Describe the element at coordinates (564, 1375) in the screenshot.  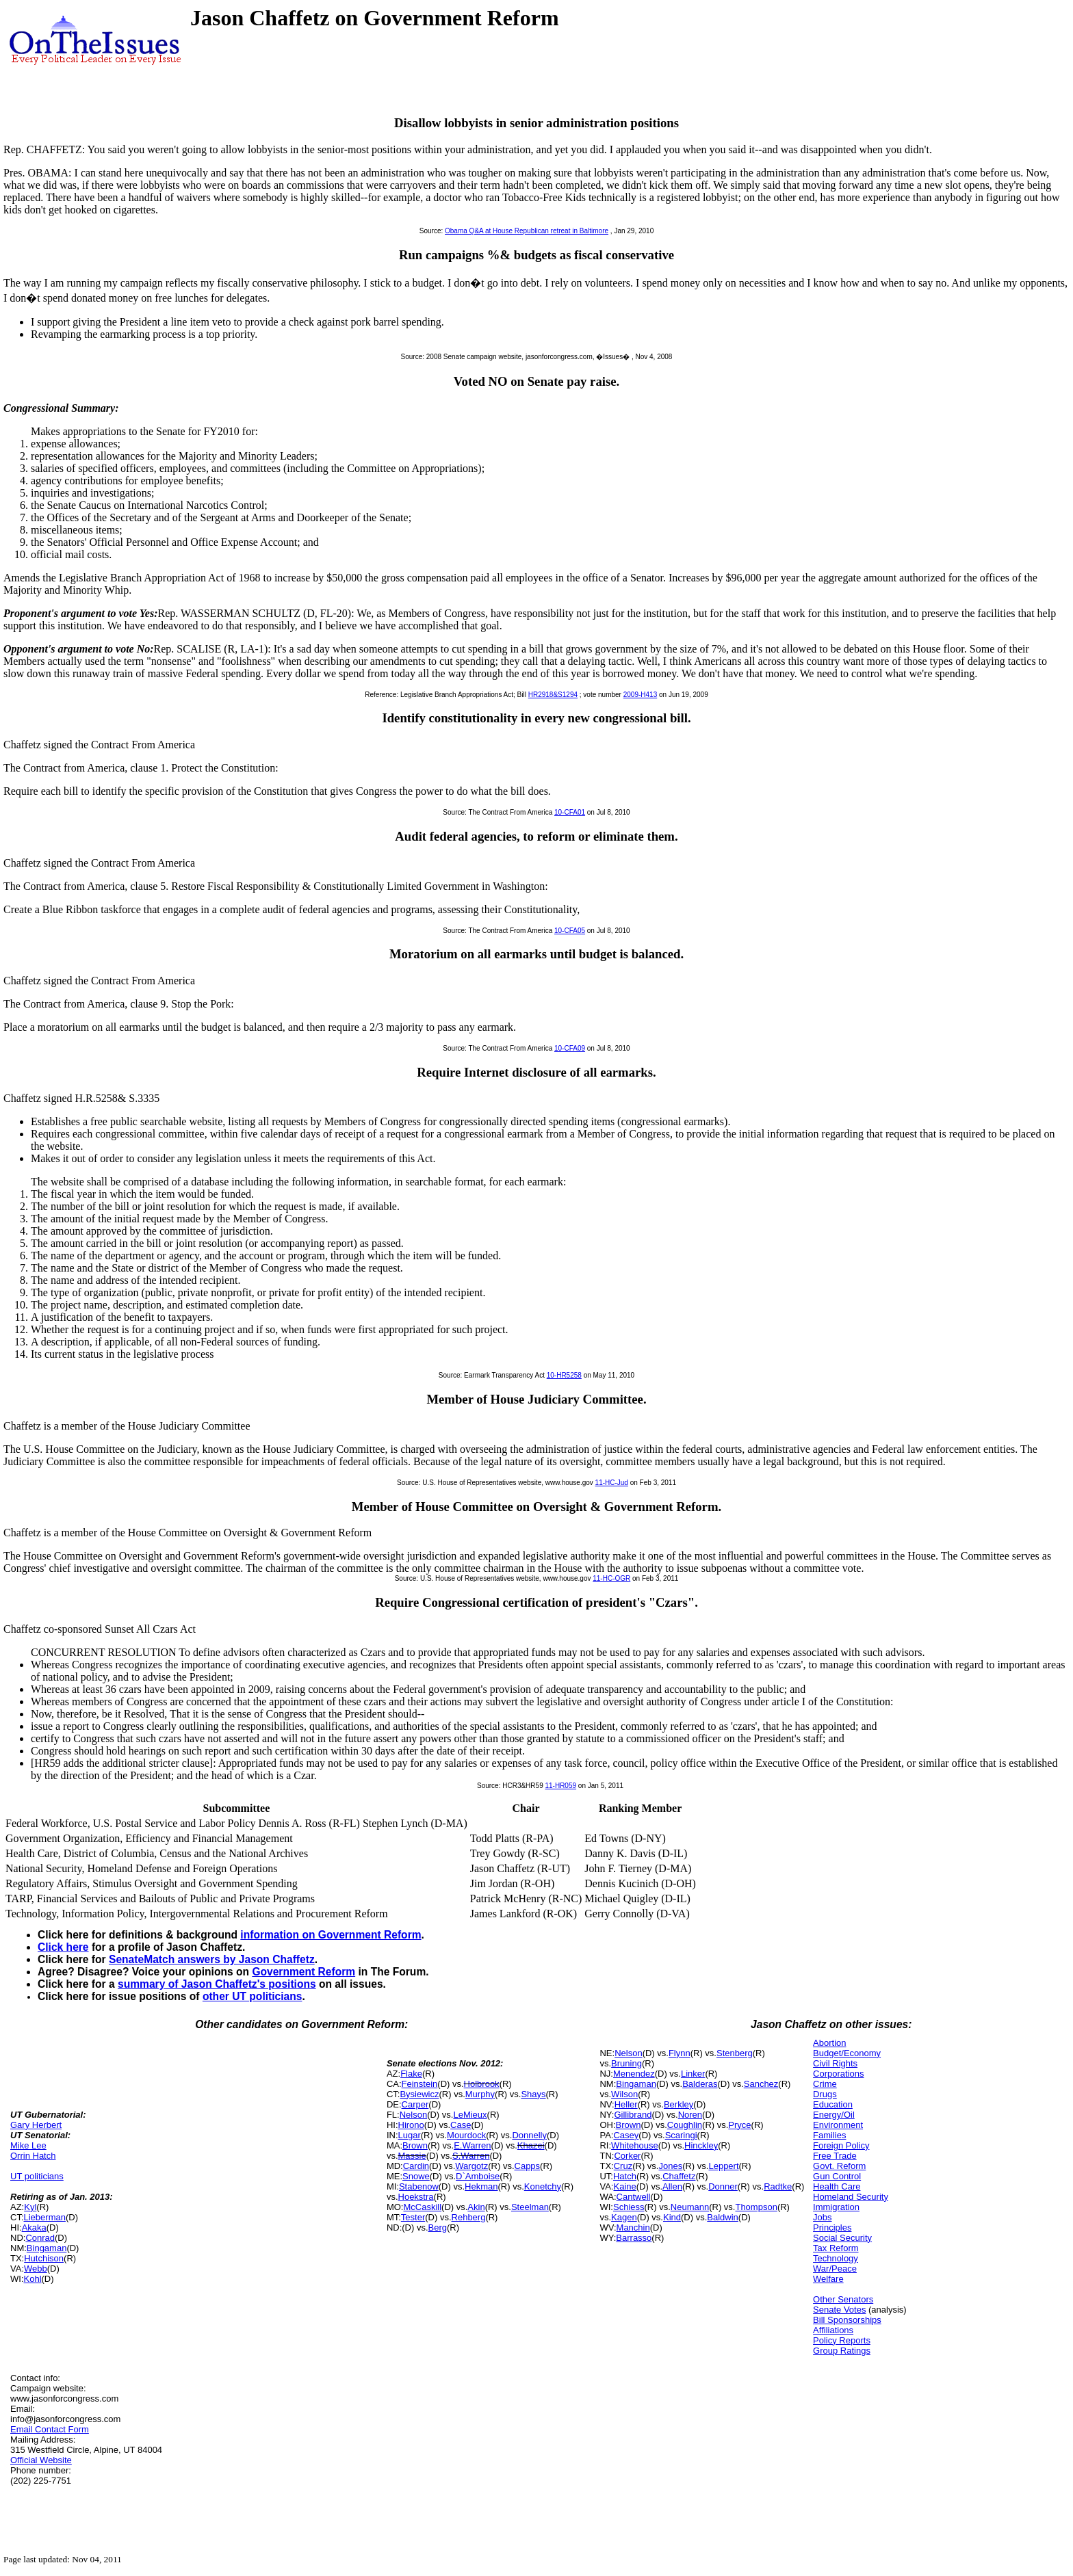
I see `10-HR5258` at that location.